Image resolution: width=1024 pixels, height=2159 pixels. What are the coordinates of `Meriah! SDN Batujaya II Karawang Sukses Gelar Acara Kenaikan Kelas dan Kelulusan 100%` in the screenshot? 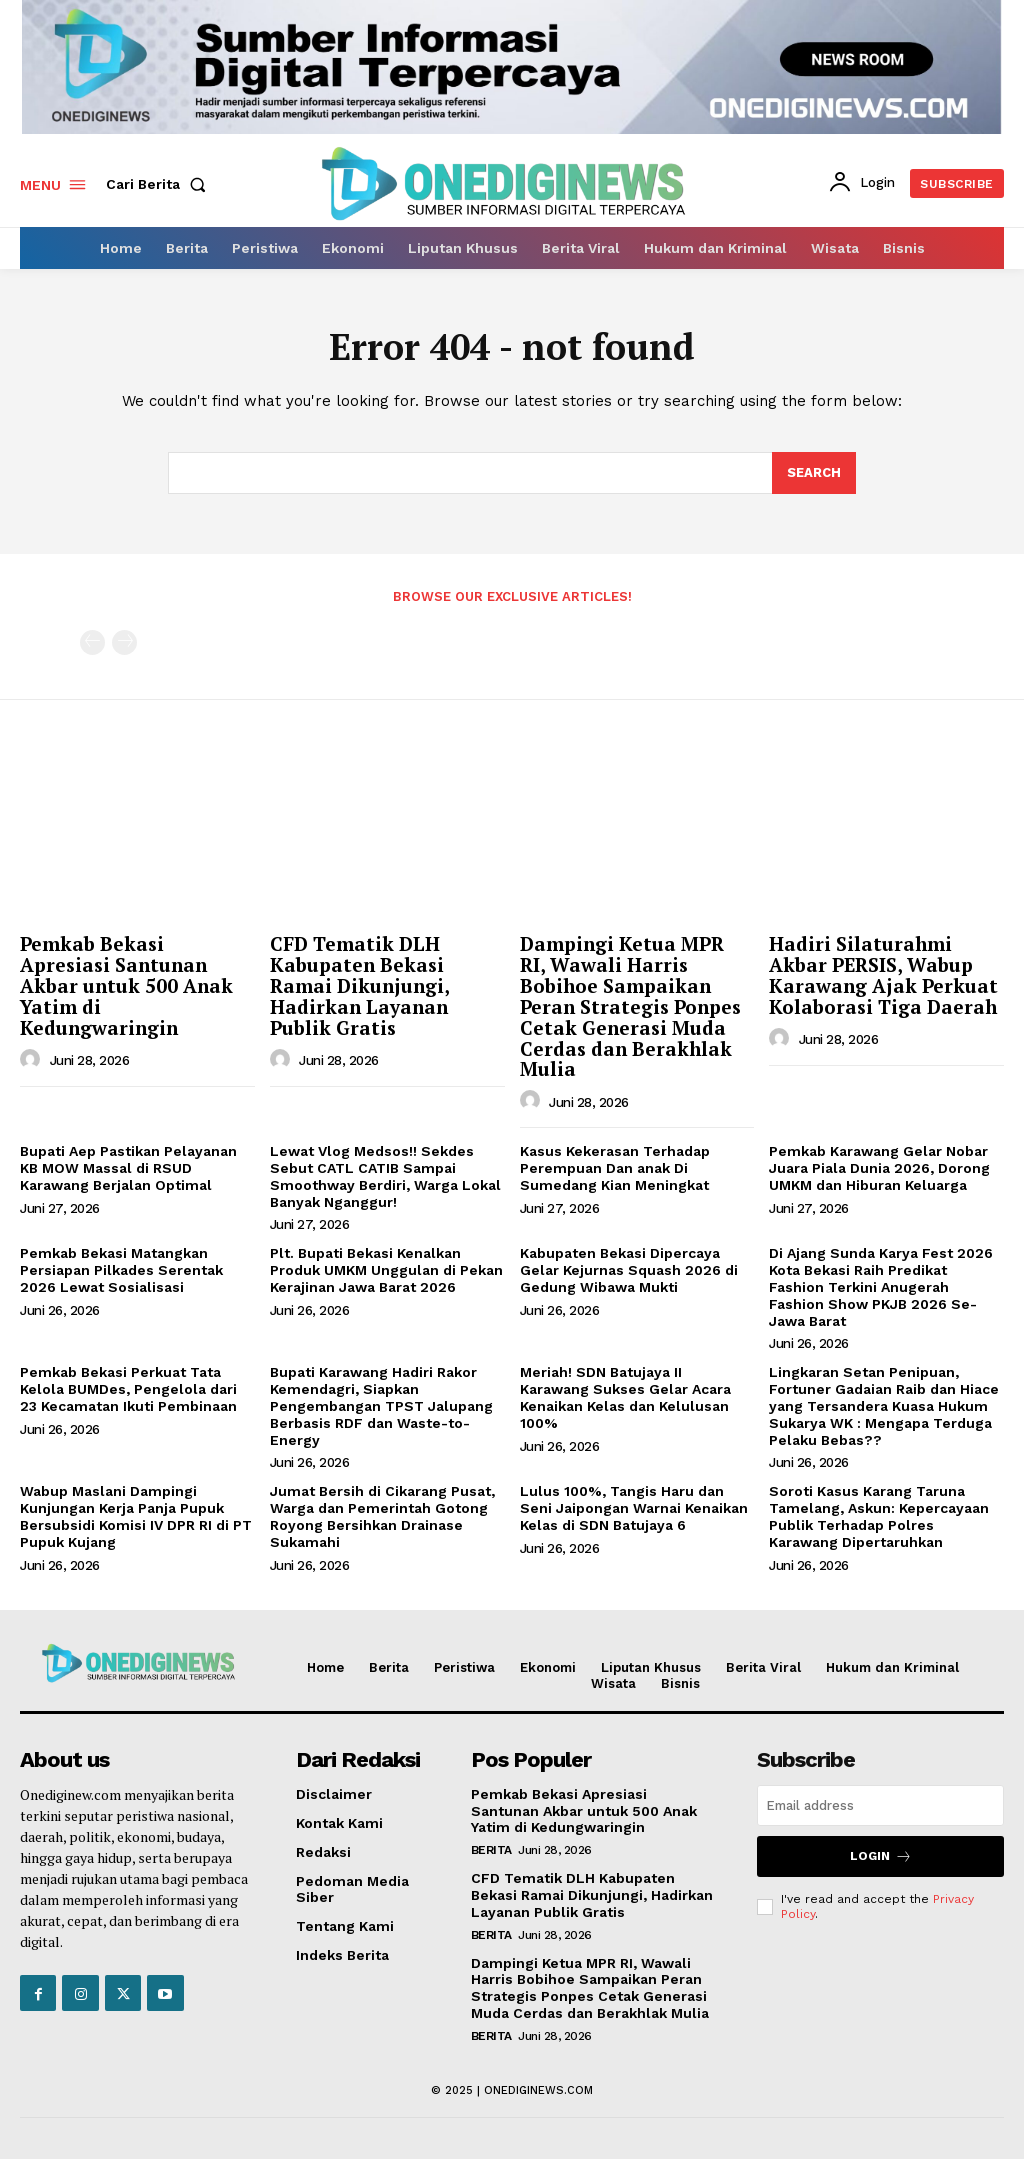 It's located at (625, 1398).